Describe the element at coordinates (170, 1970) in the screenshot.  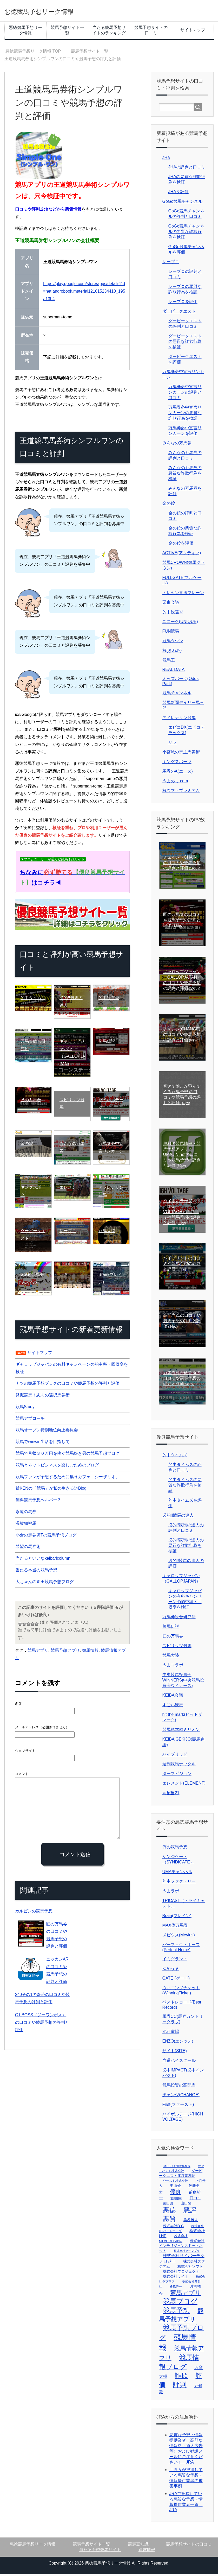
I see `ゆめうま` at that location.